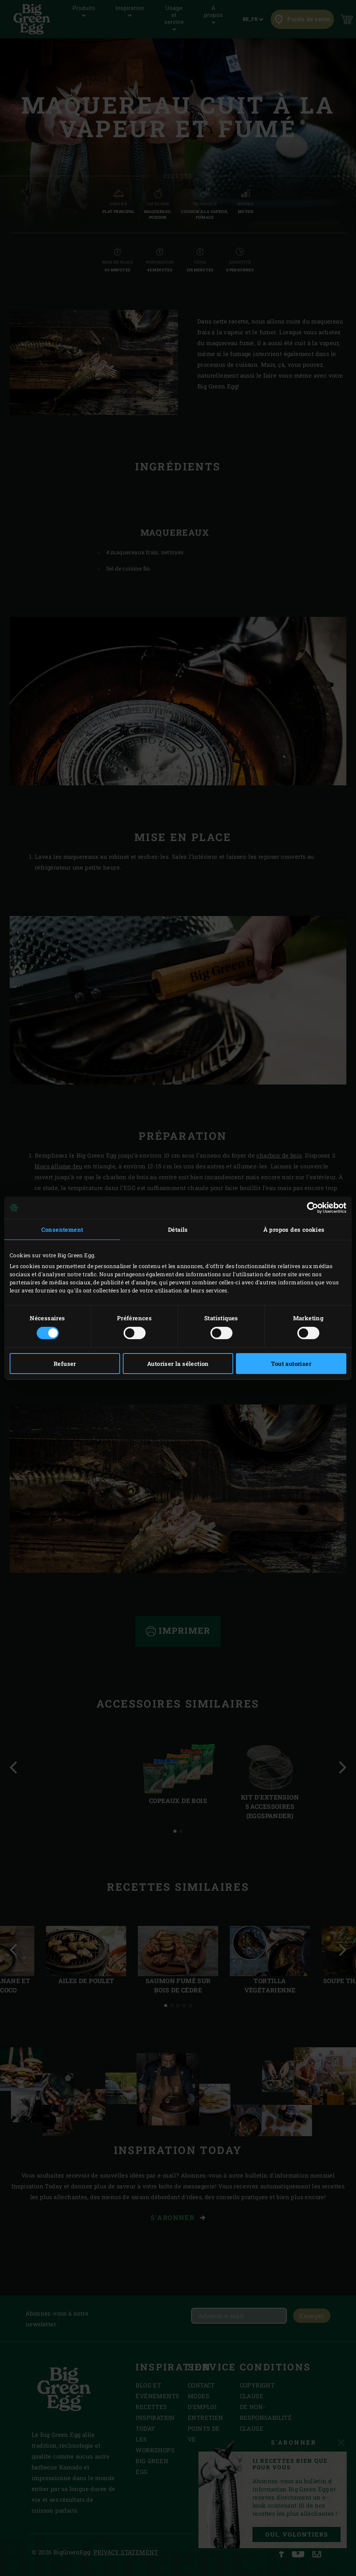 The height and width of the screenshot is (2576, 356). What do you see at coordinates (312, 1207) in the screenshot?
I see `[Cookiebot par Usercentrics - ouvre dans un nouvel onglet]` at bounding box center [312, 1207].